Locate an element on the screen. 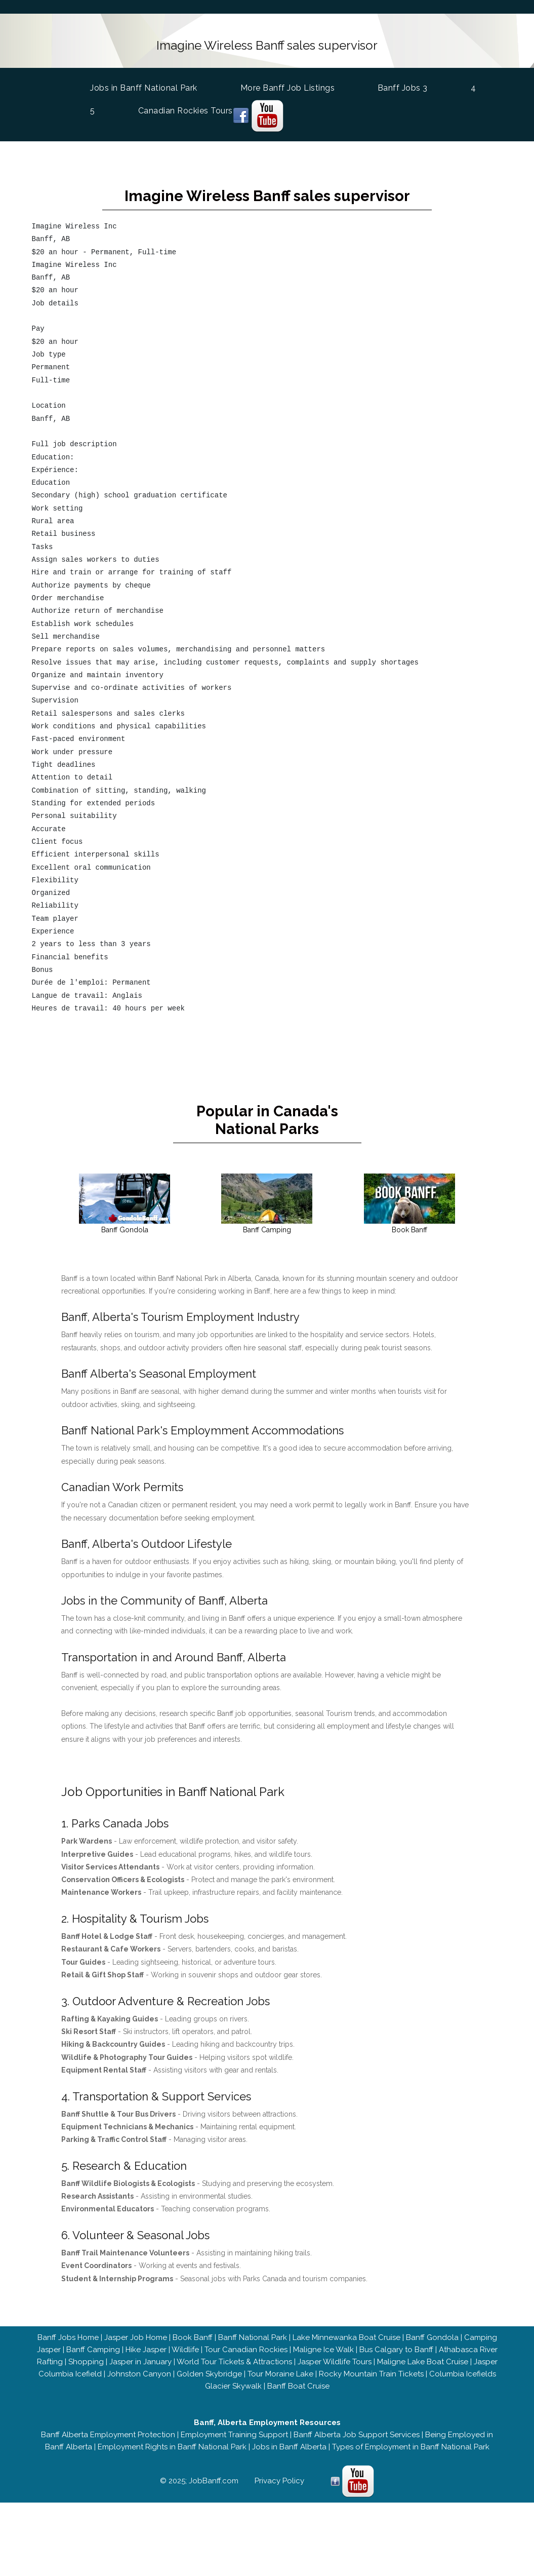 Image resolution: width=534 pixels, height=2576 pixels. Hike Jasper is located at coordinates (146, 2349).